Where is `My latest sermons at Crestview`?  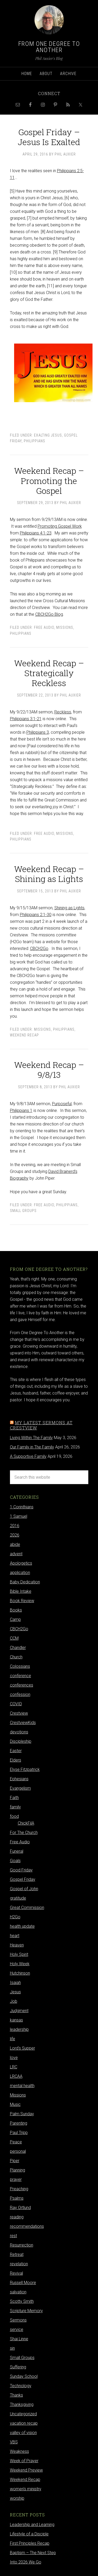
My latest sermons at Crestview is located at coordinates (41, 1425).